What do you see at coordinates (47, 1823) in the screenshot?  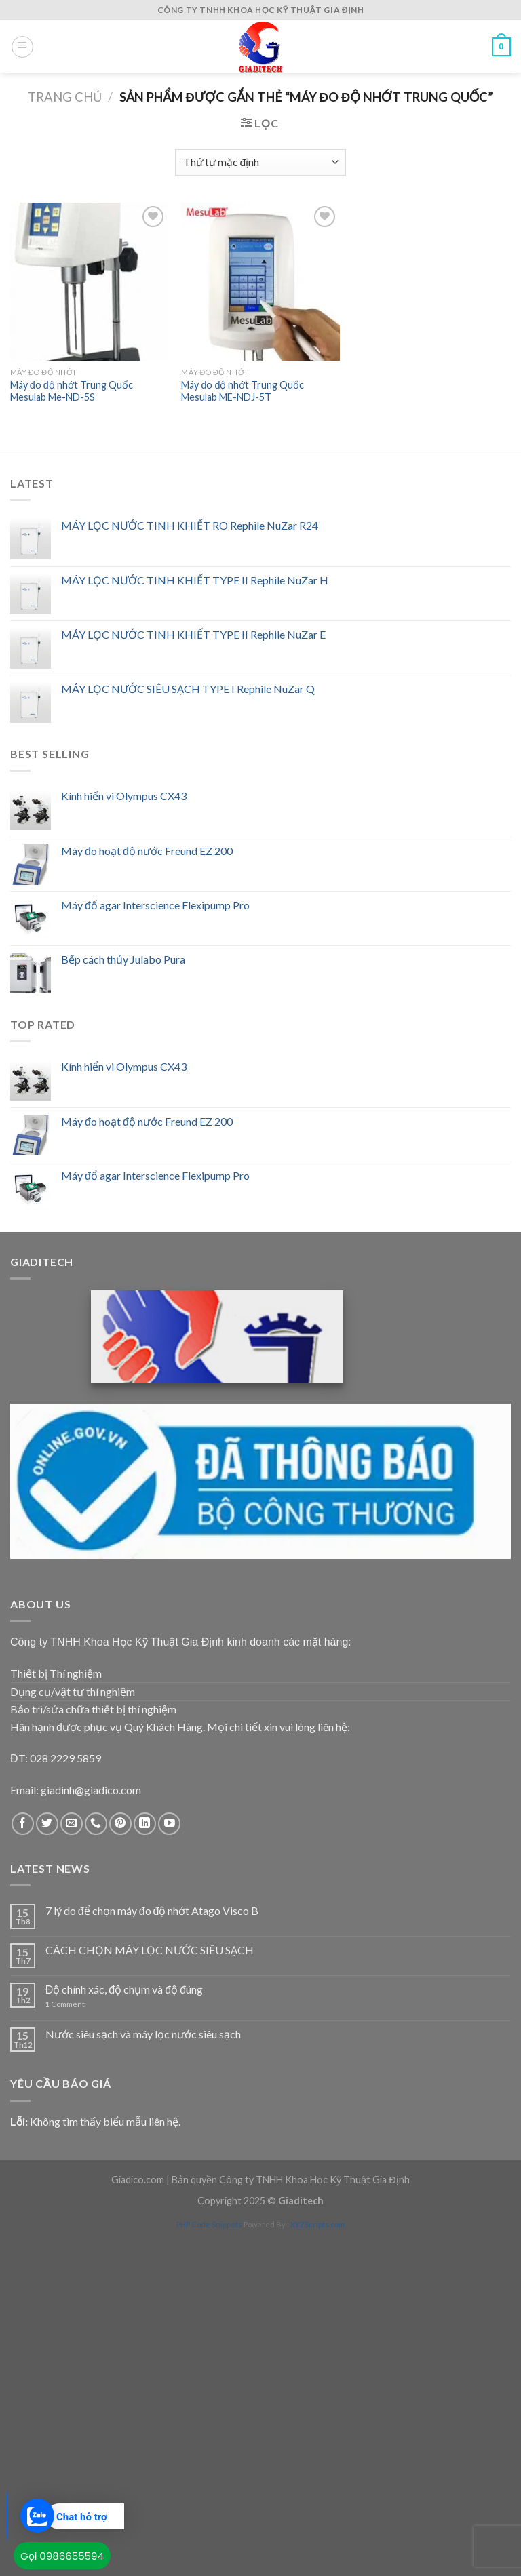 I see `[Follow on Twitter]` at bounding box center [47, 1823].